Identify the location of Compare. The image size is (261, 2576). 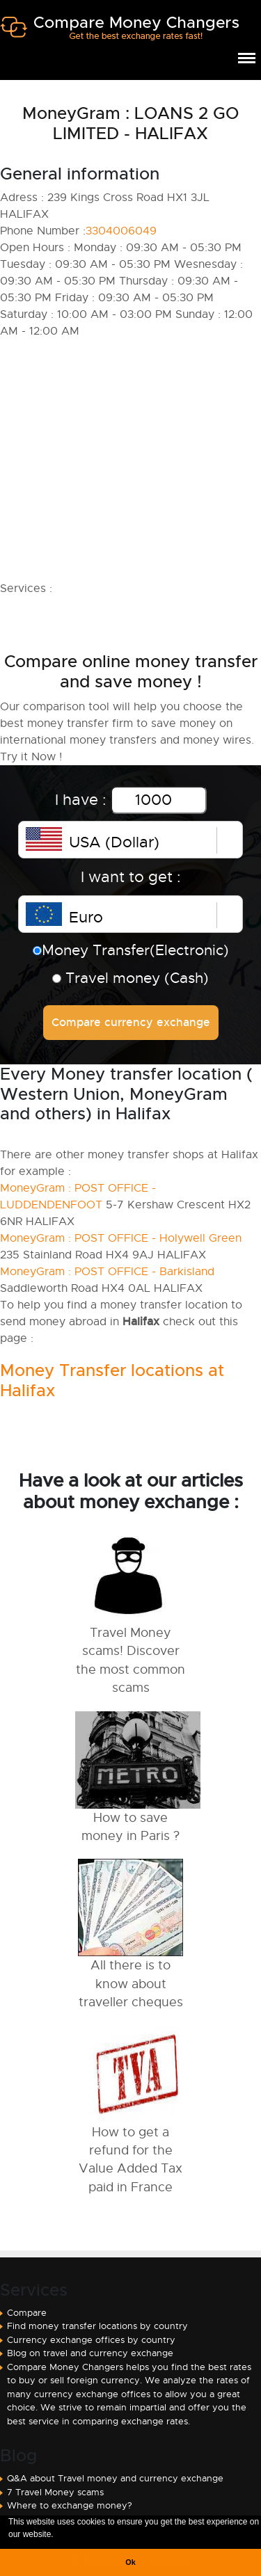
(27, 2313).